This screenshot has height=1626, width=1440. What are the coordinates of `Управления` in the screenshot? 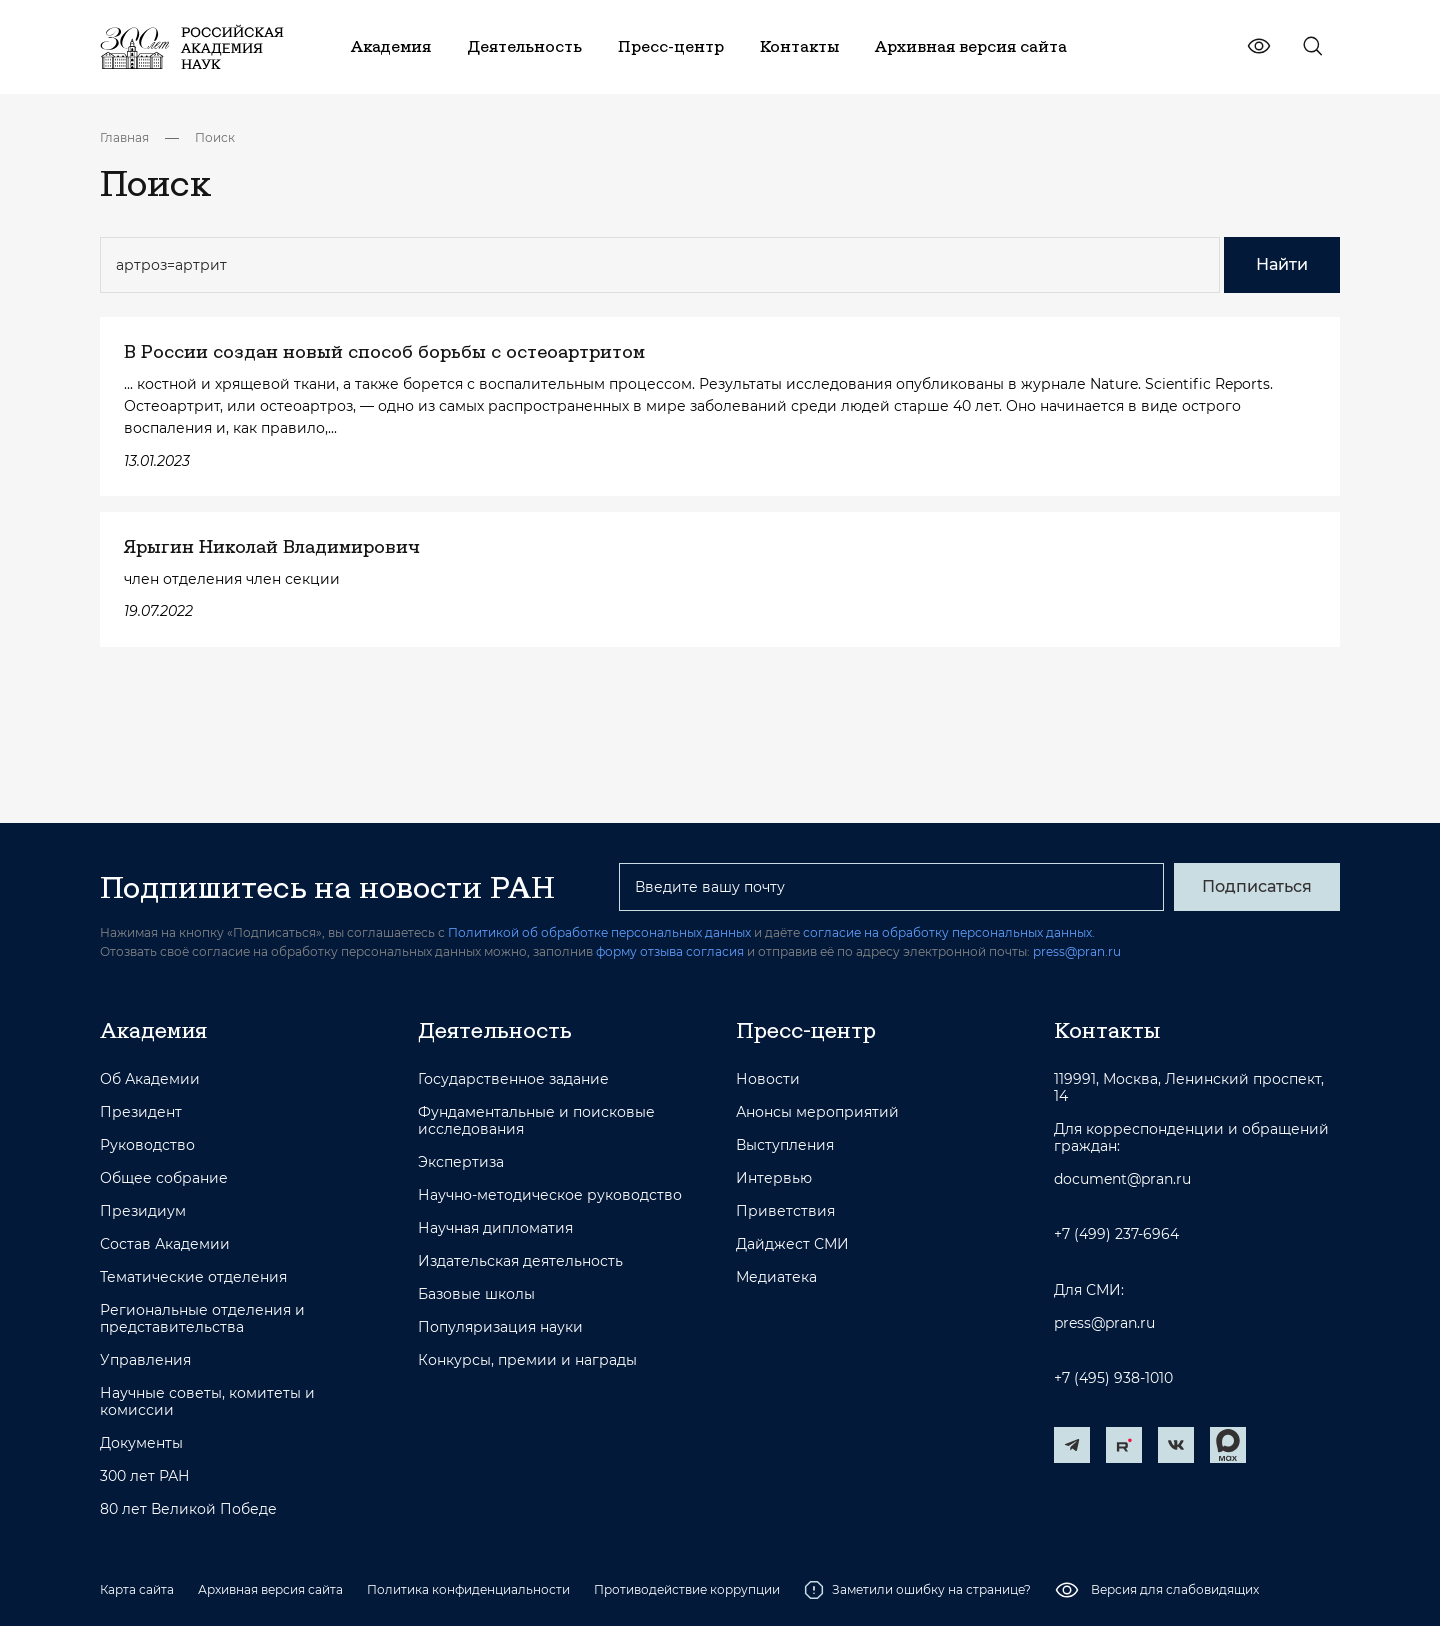 It's located at (145, 1360).